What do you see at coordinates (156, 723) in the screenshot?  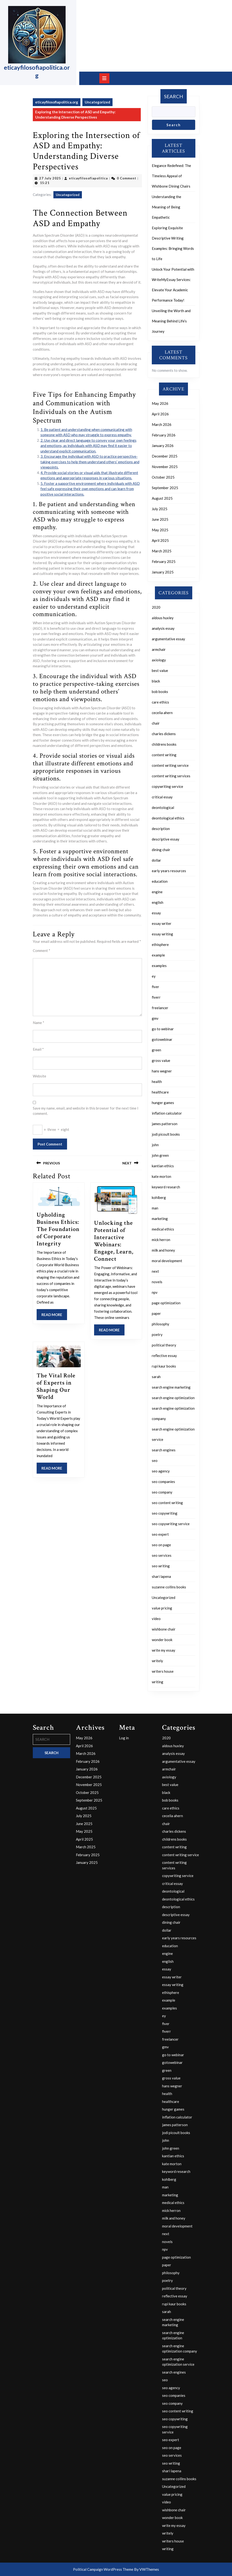 I see `chair` at bounding box center [156, 723].